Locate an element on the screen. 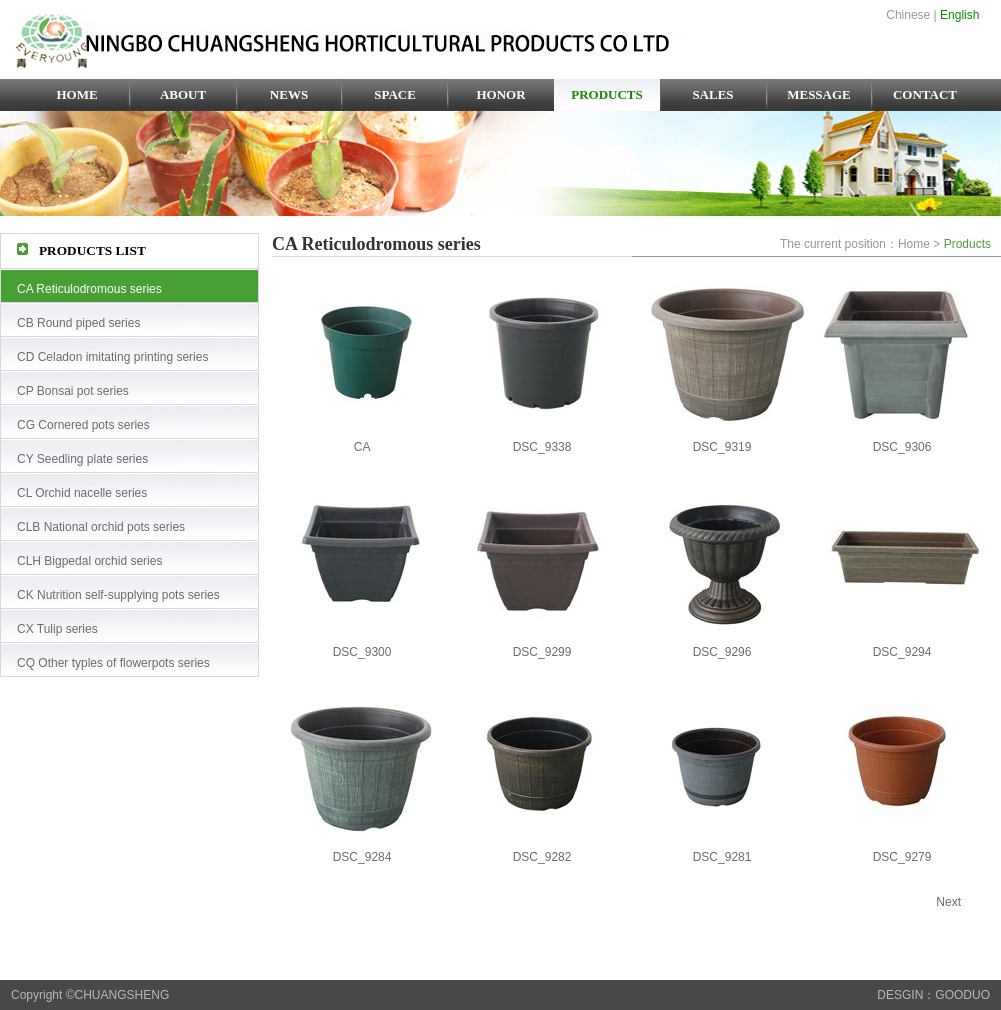 Image resolution: width=1001 pixels, height=1010 pixels. English is located at coordinates (959, 15).